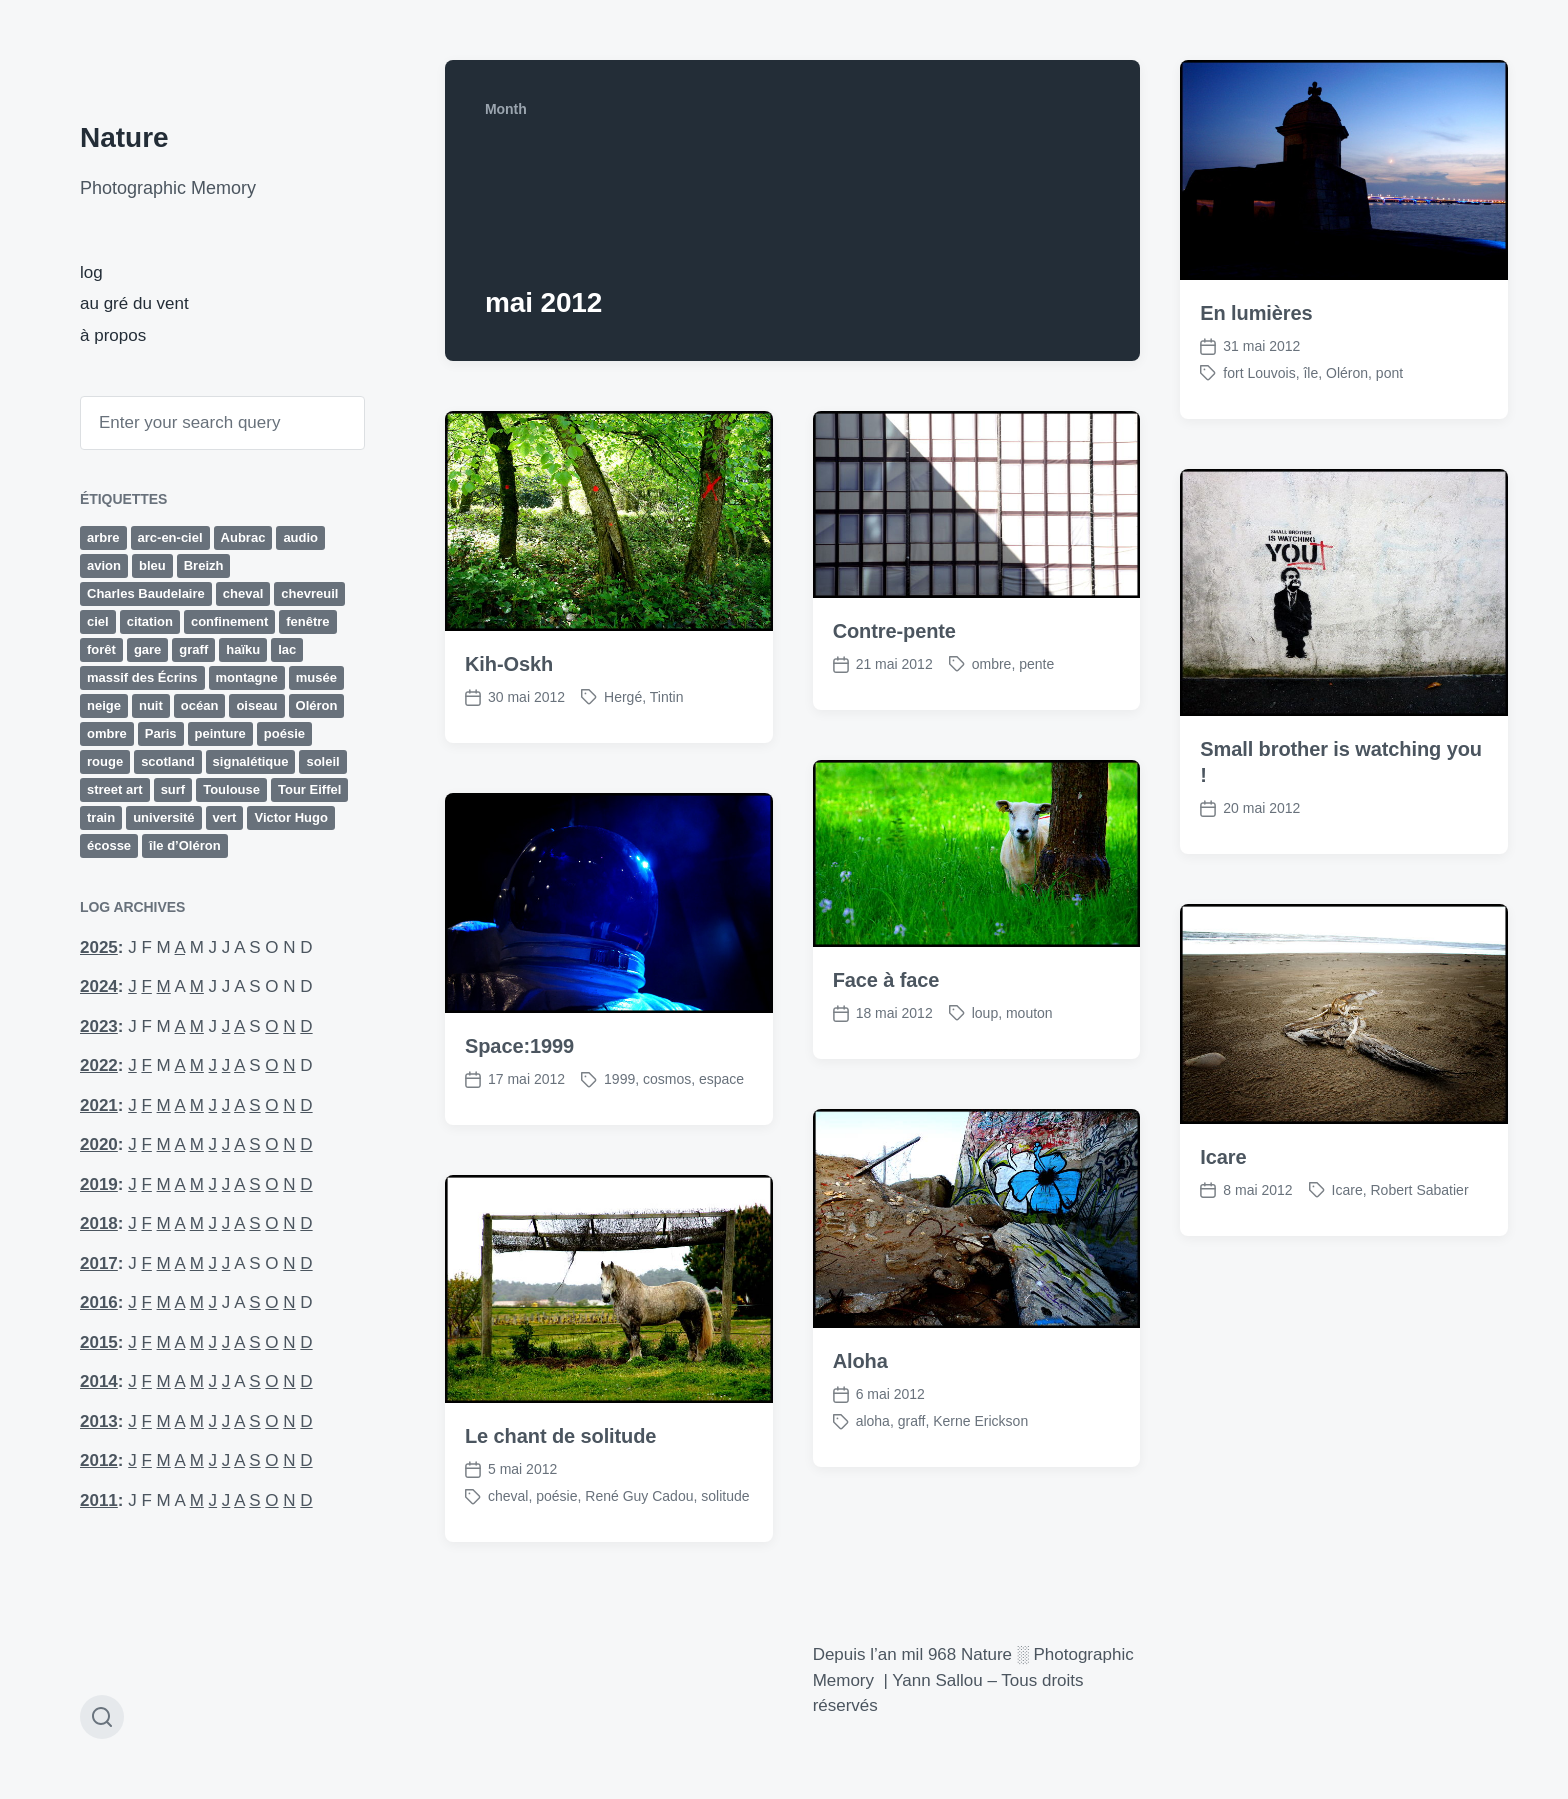  Describe the element at coordinates (309, 789) in the screenshot. I see `Tour Eiffel [Tour Eiffel (12 éléments)]` at that location.